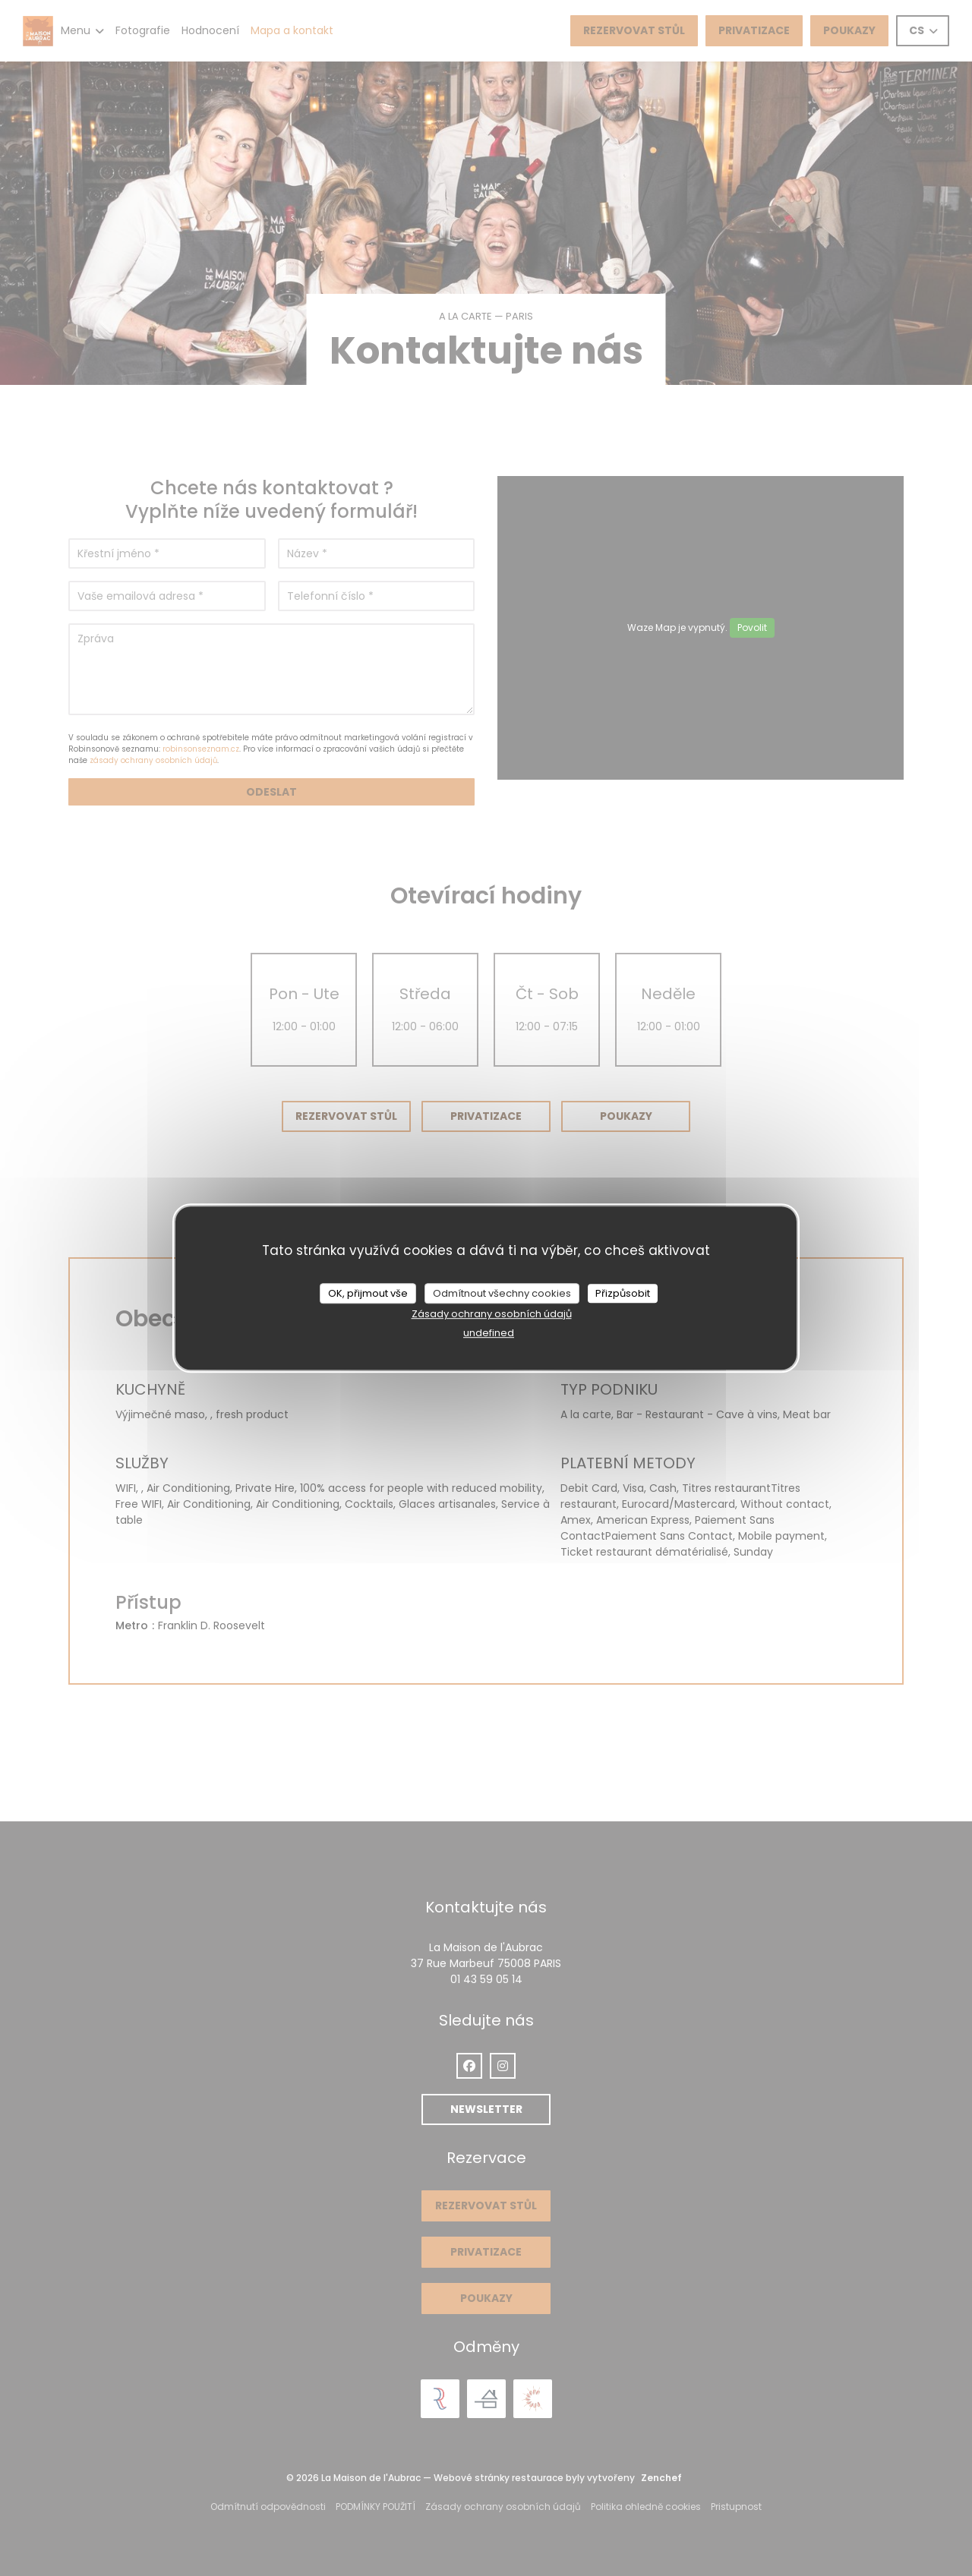 Image resolution: width=972 pixels, height=2576 pixels. I want to click on Odmítnout všechny cookies, so click(502, 1293).